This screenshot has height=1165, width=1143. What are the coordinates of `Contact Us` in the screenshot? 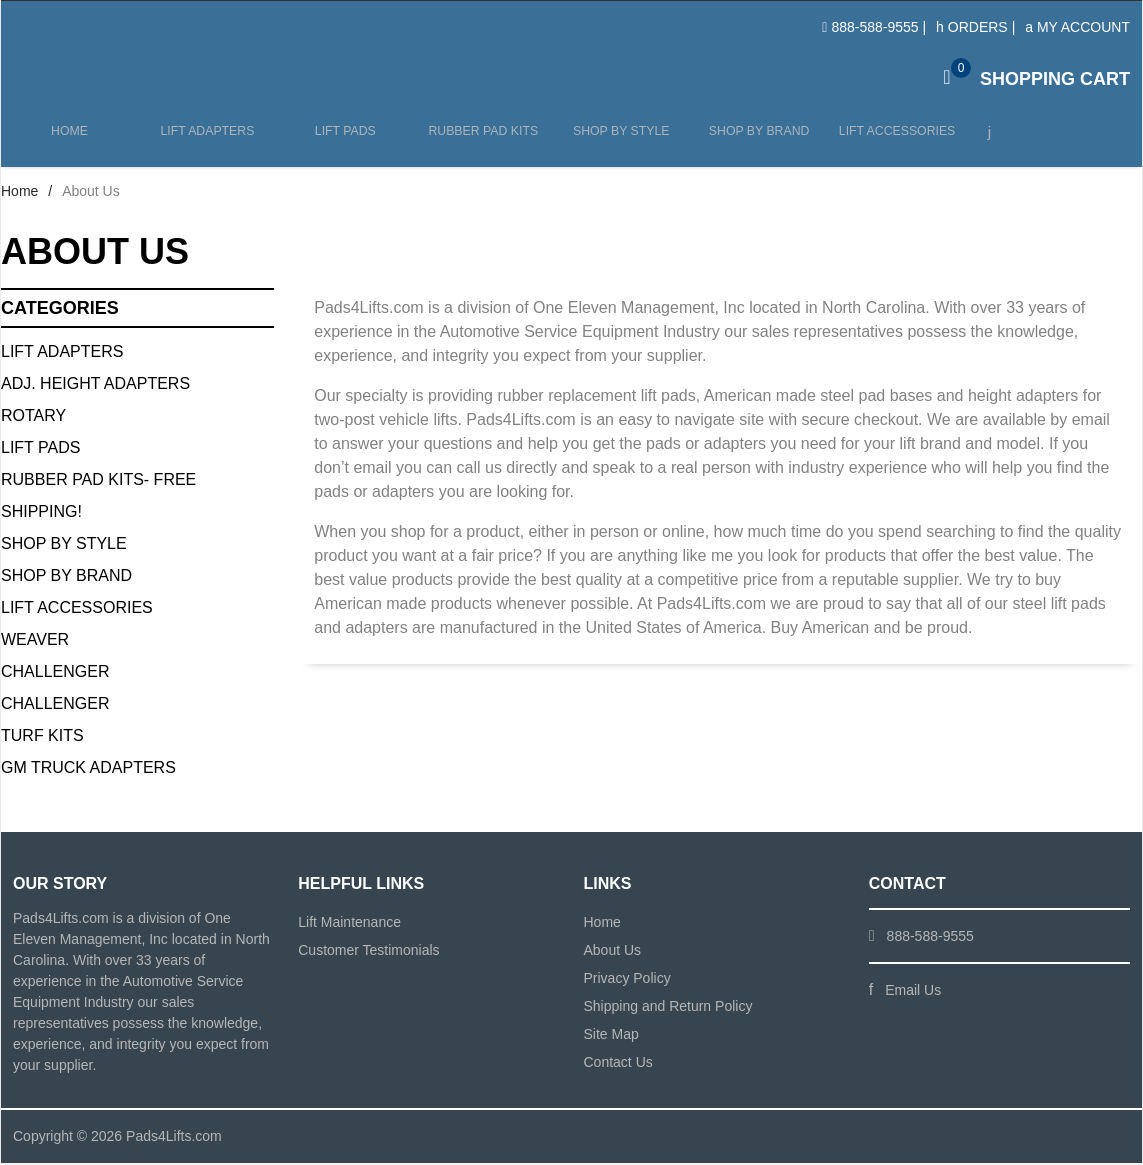 It's located at (618, 1064).